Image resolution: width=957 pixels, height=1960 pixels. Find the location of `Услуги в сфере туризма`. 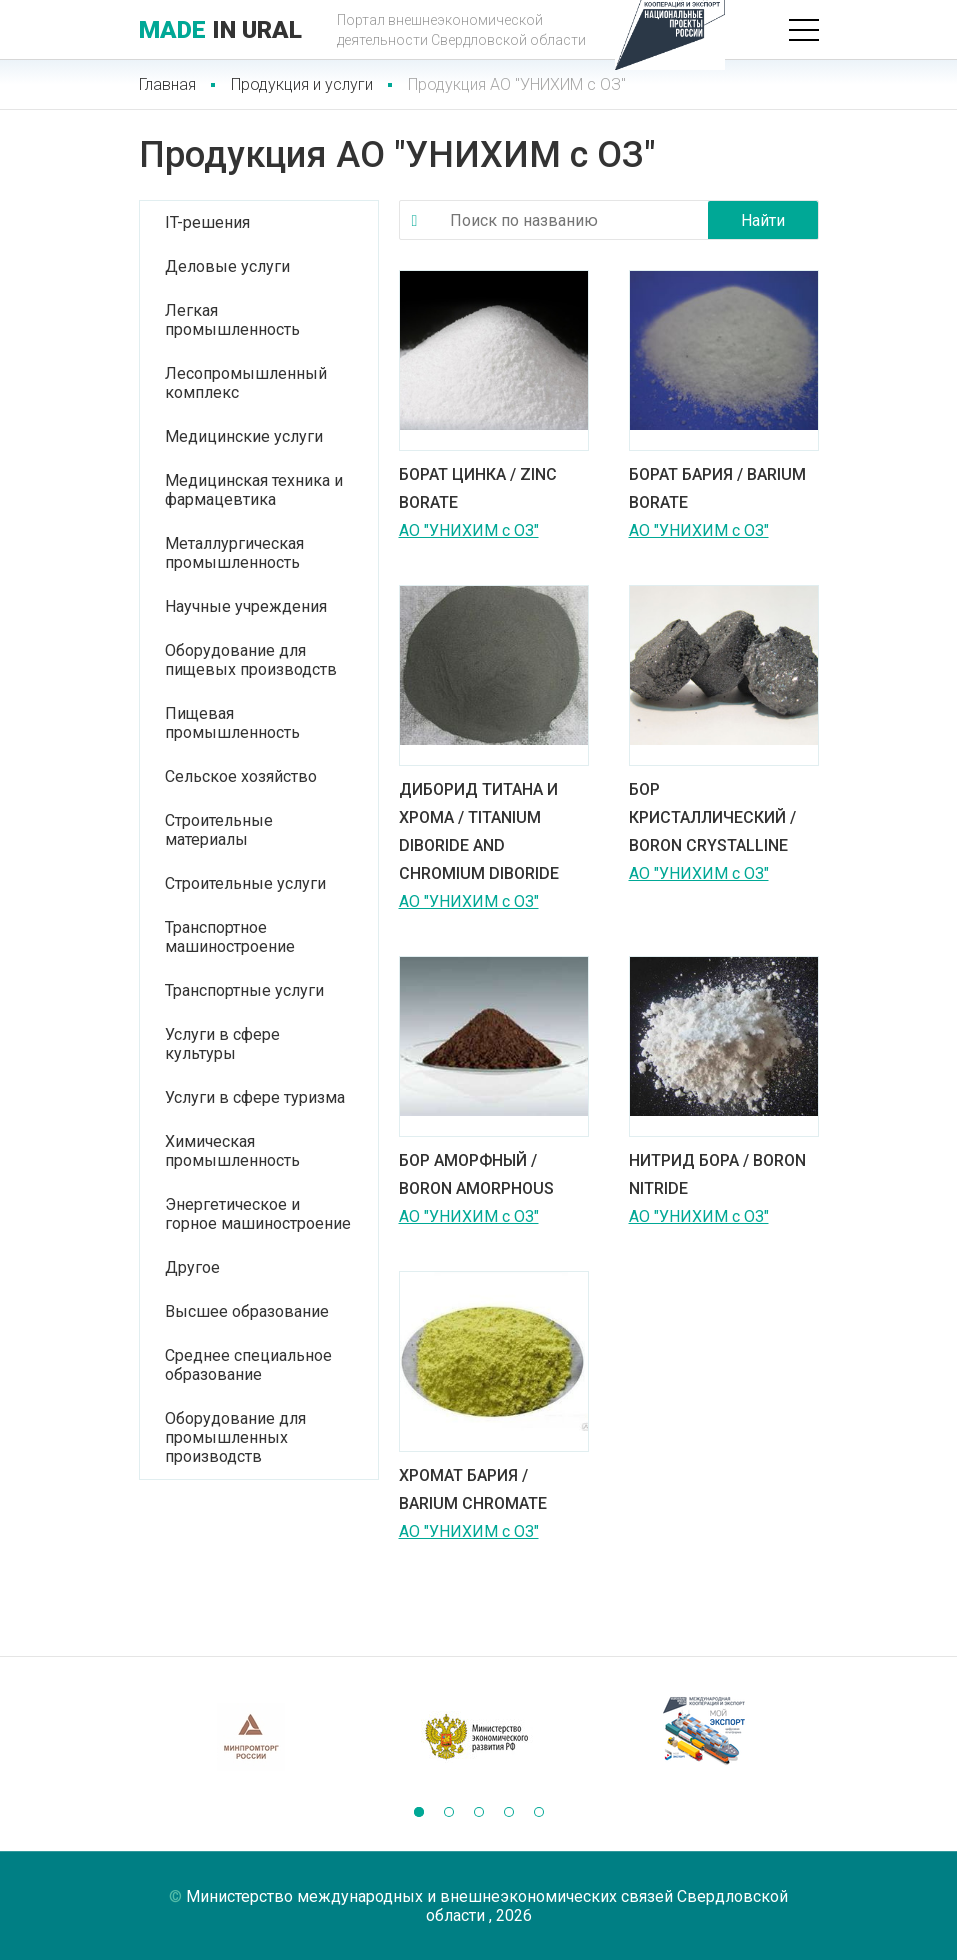

Услуги в сфере туризма is located at coordinates (255, 1097).